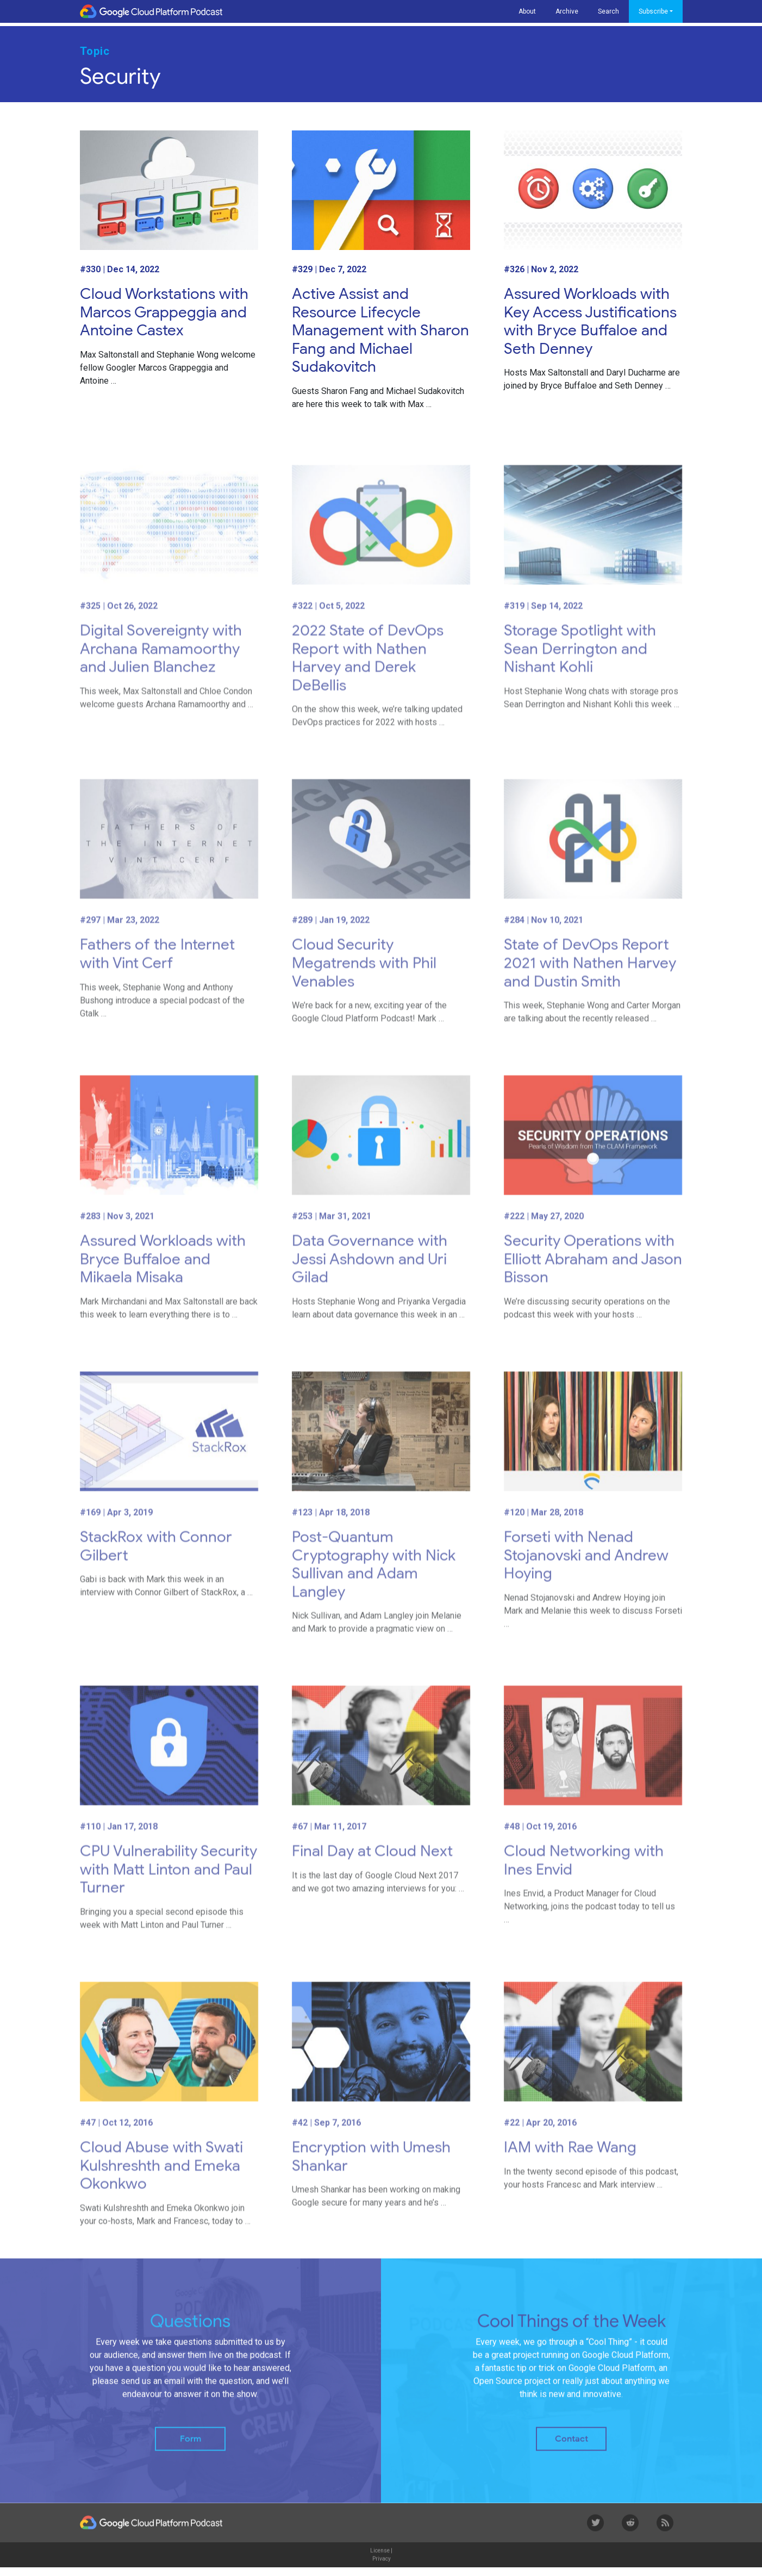  What do you see at coordinates (571, 2447) in the screenshot?
I see `Contact` at bounding box center [571, 2447].